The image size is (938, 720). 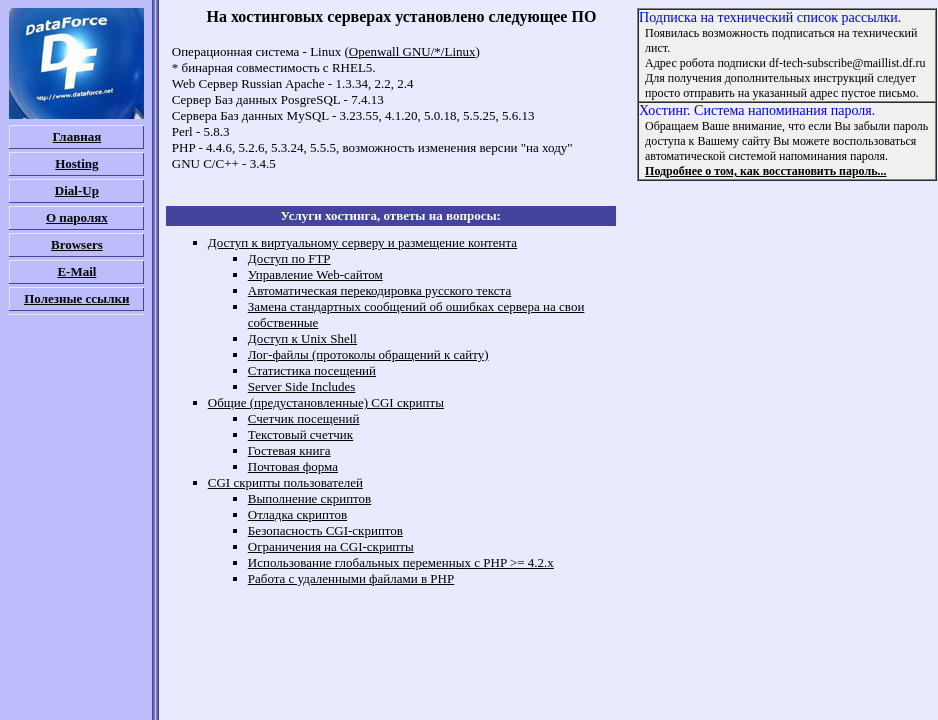 What do you see at coordinates (362, 242) in the screenshot?
I see `Доступ к виртуальному серверу и размещение контента` at bounding box center [362, 242].